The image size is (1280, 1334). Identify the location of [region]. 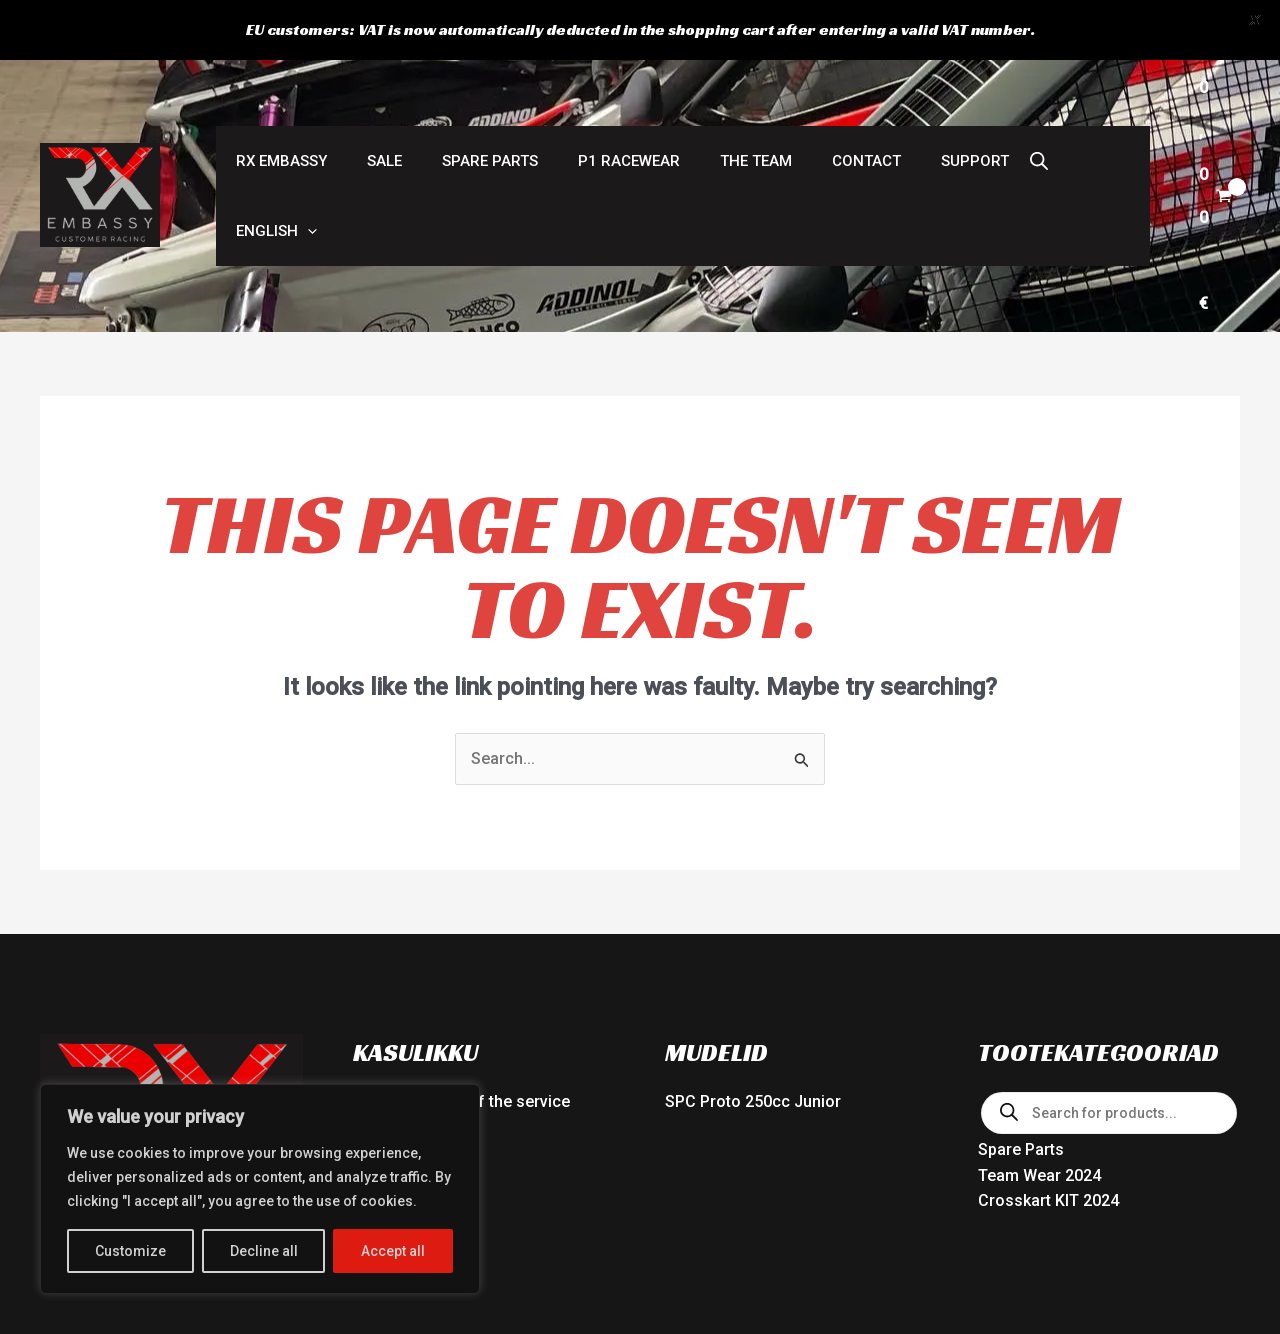
(260, 1189).